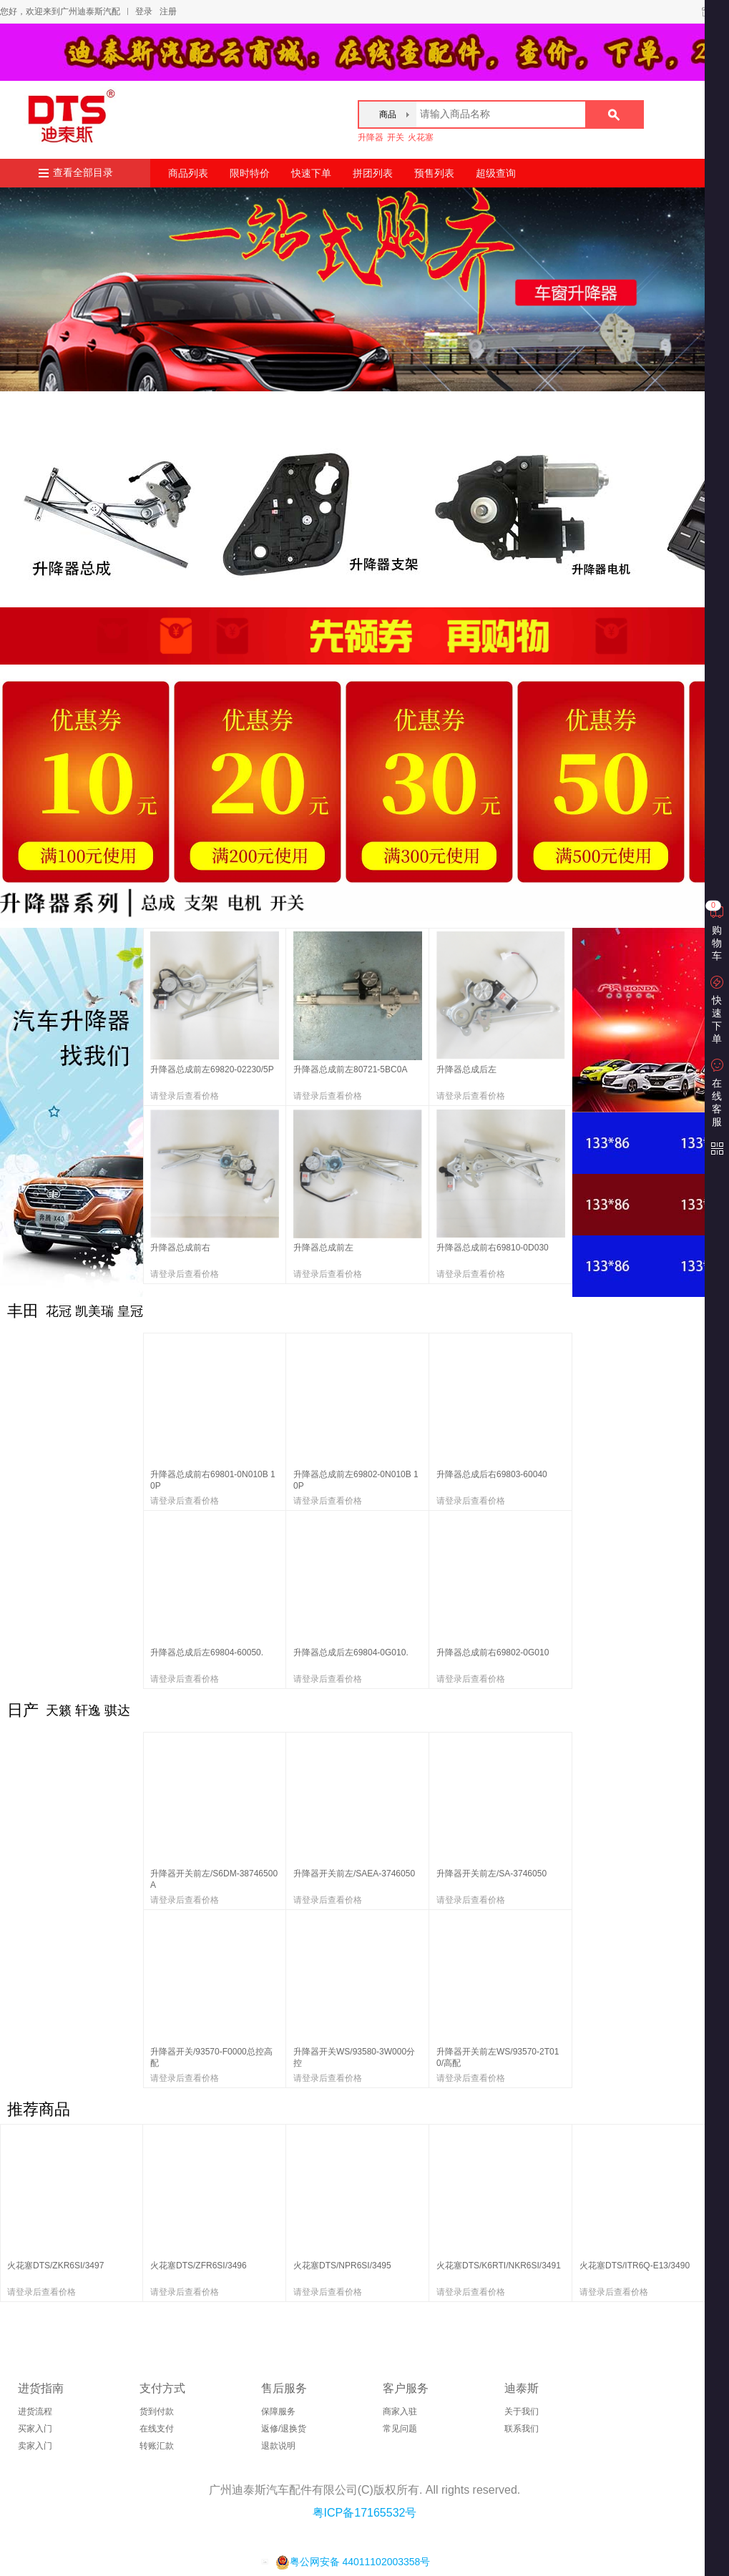 The width and height of the screenshot is (729, 2576). Describe the element at coordinates (496, 173) in the screenshot. I see `超级查询` at that location.